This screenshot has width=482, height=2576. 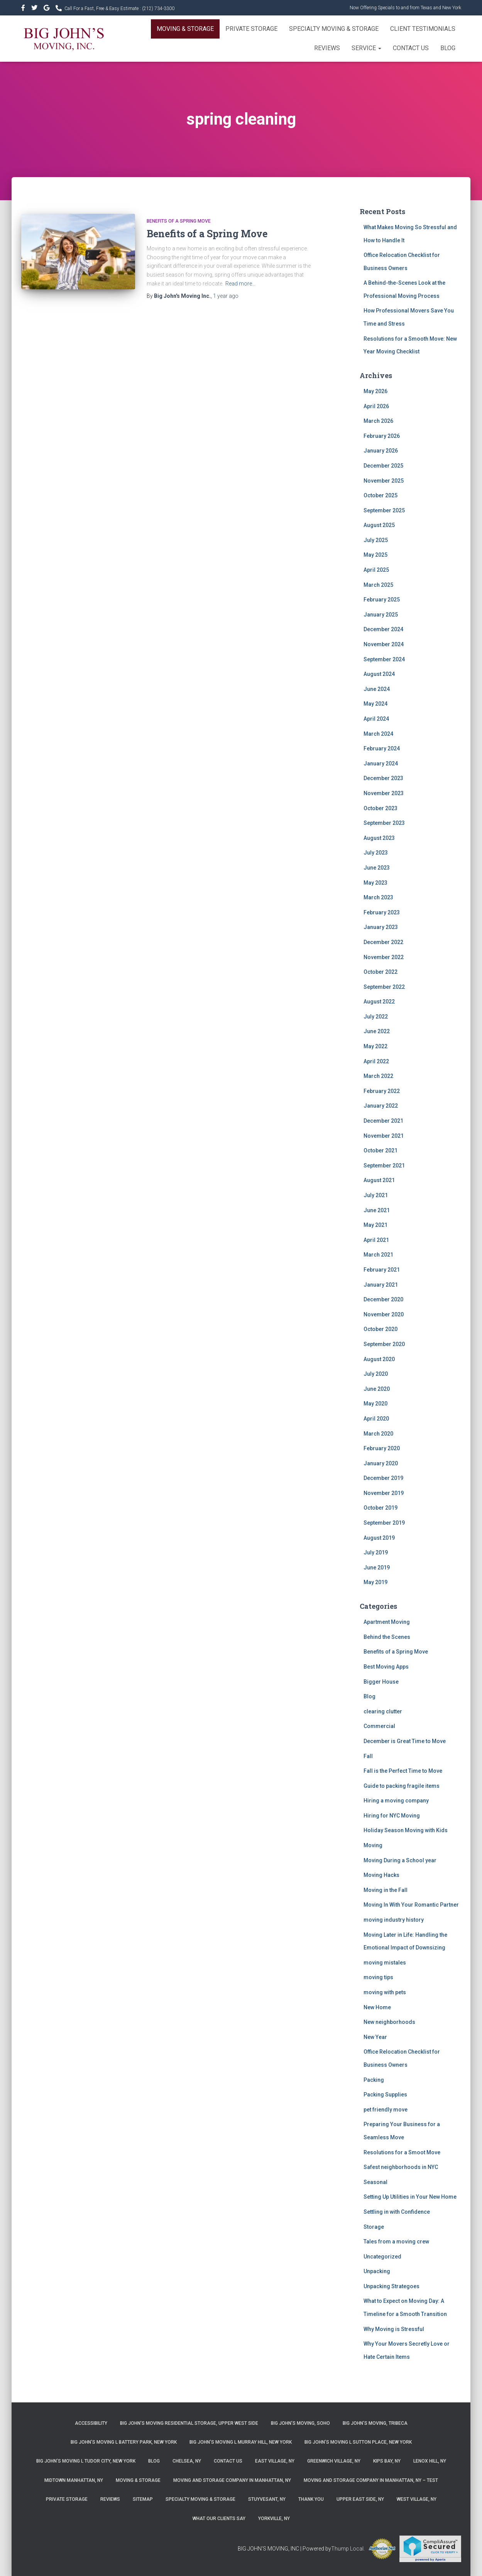 What do you see at coordinates (384, 1136) in the screenshot?
I see `November 2021` at bounding box center [384, 1136].